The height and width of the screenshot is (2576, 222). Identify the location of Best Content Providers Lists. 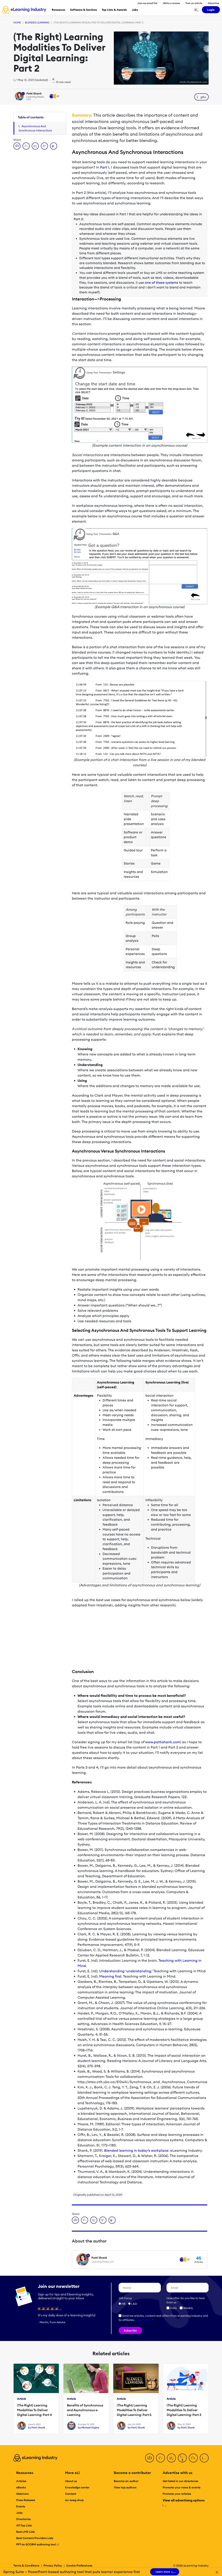
(34, 2538).